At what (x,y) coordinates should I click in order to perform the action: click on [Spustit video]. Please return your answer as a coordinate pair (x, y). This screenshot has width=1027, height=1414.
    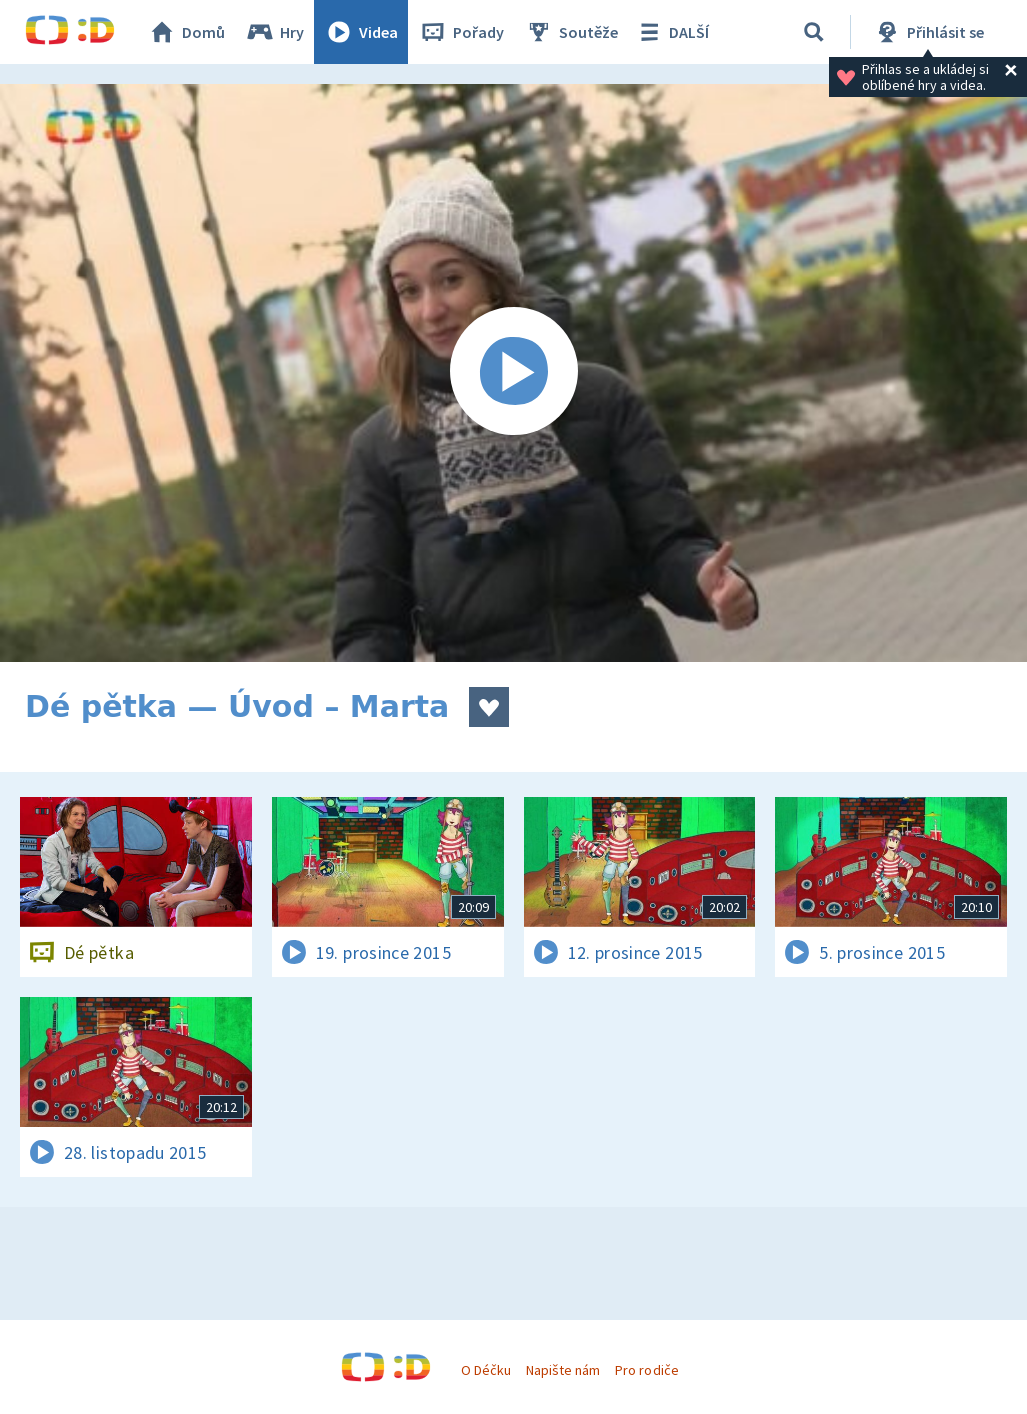
    Looking at the image, I should click on (513, 373).